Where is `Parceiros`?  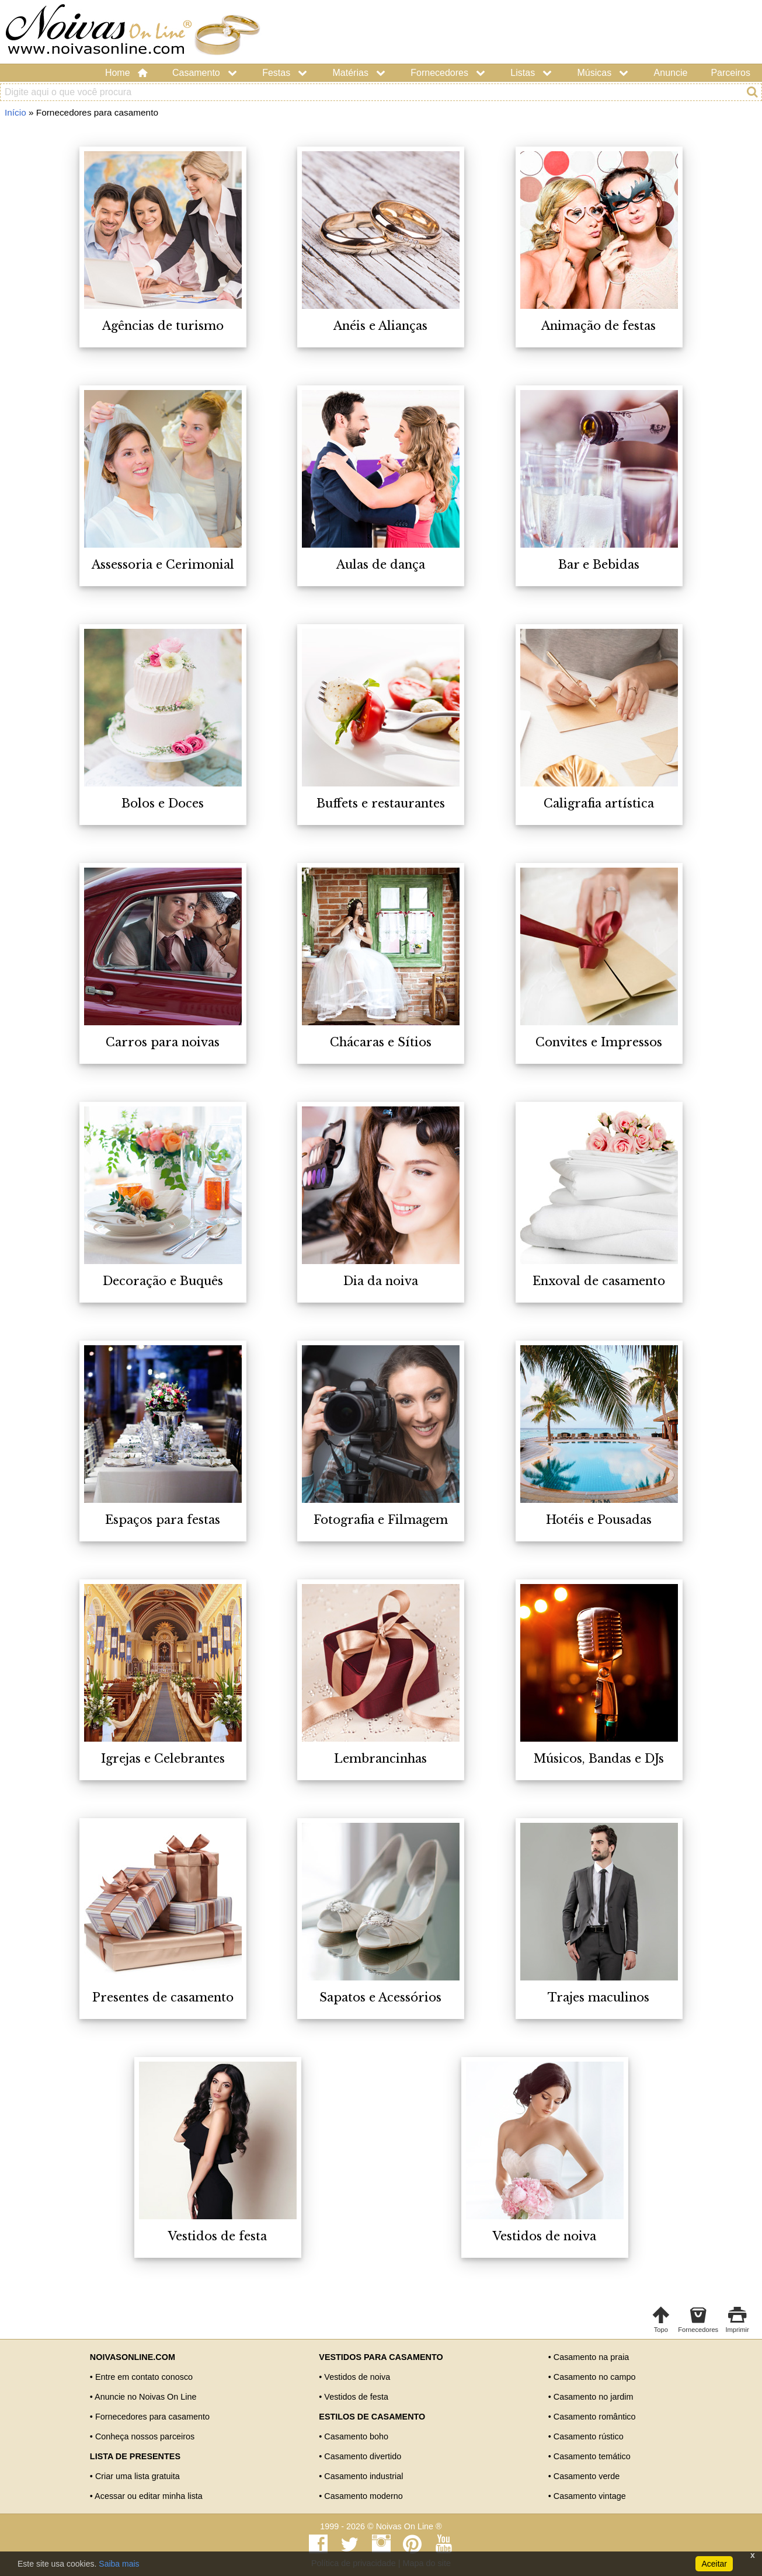 Parceiros is located at coordinates (730, 73).